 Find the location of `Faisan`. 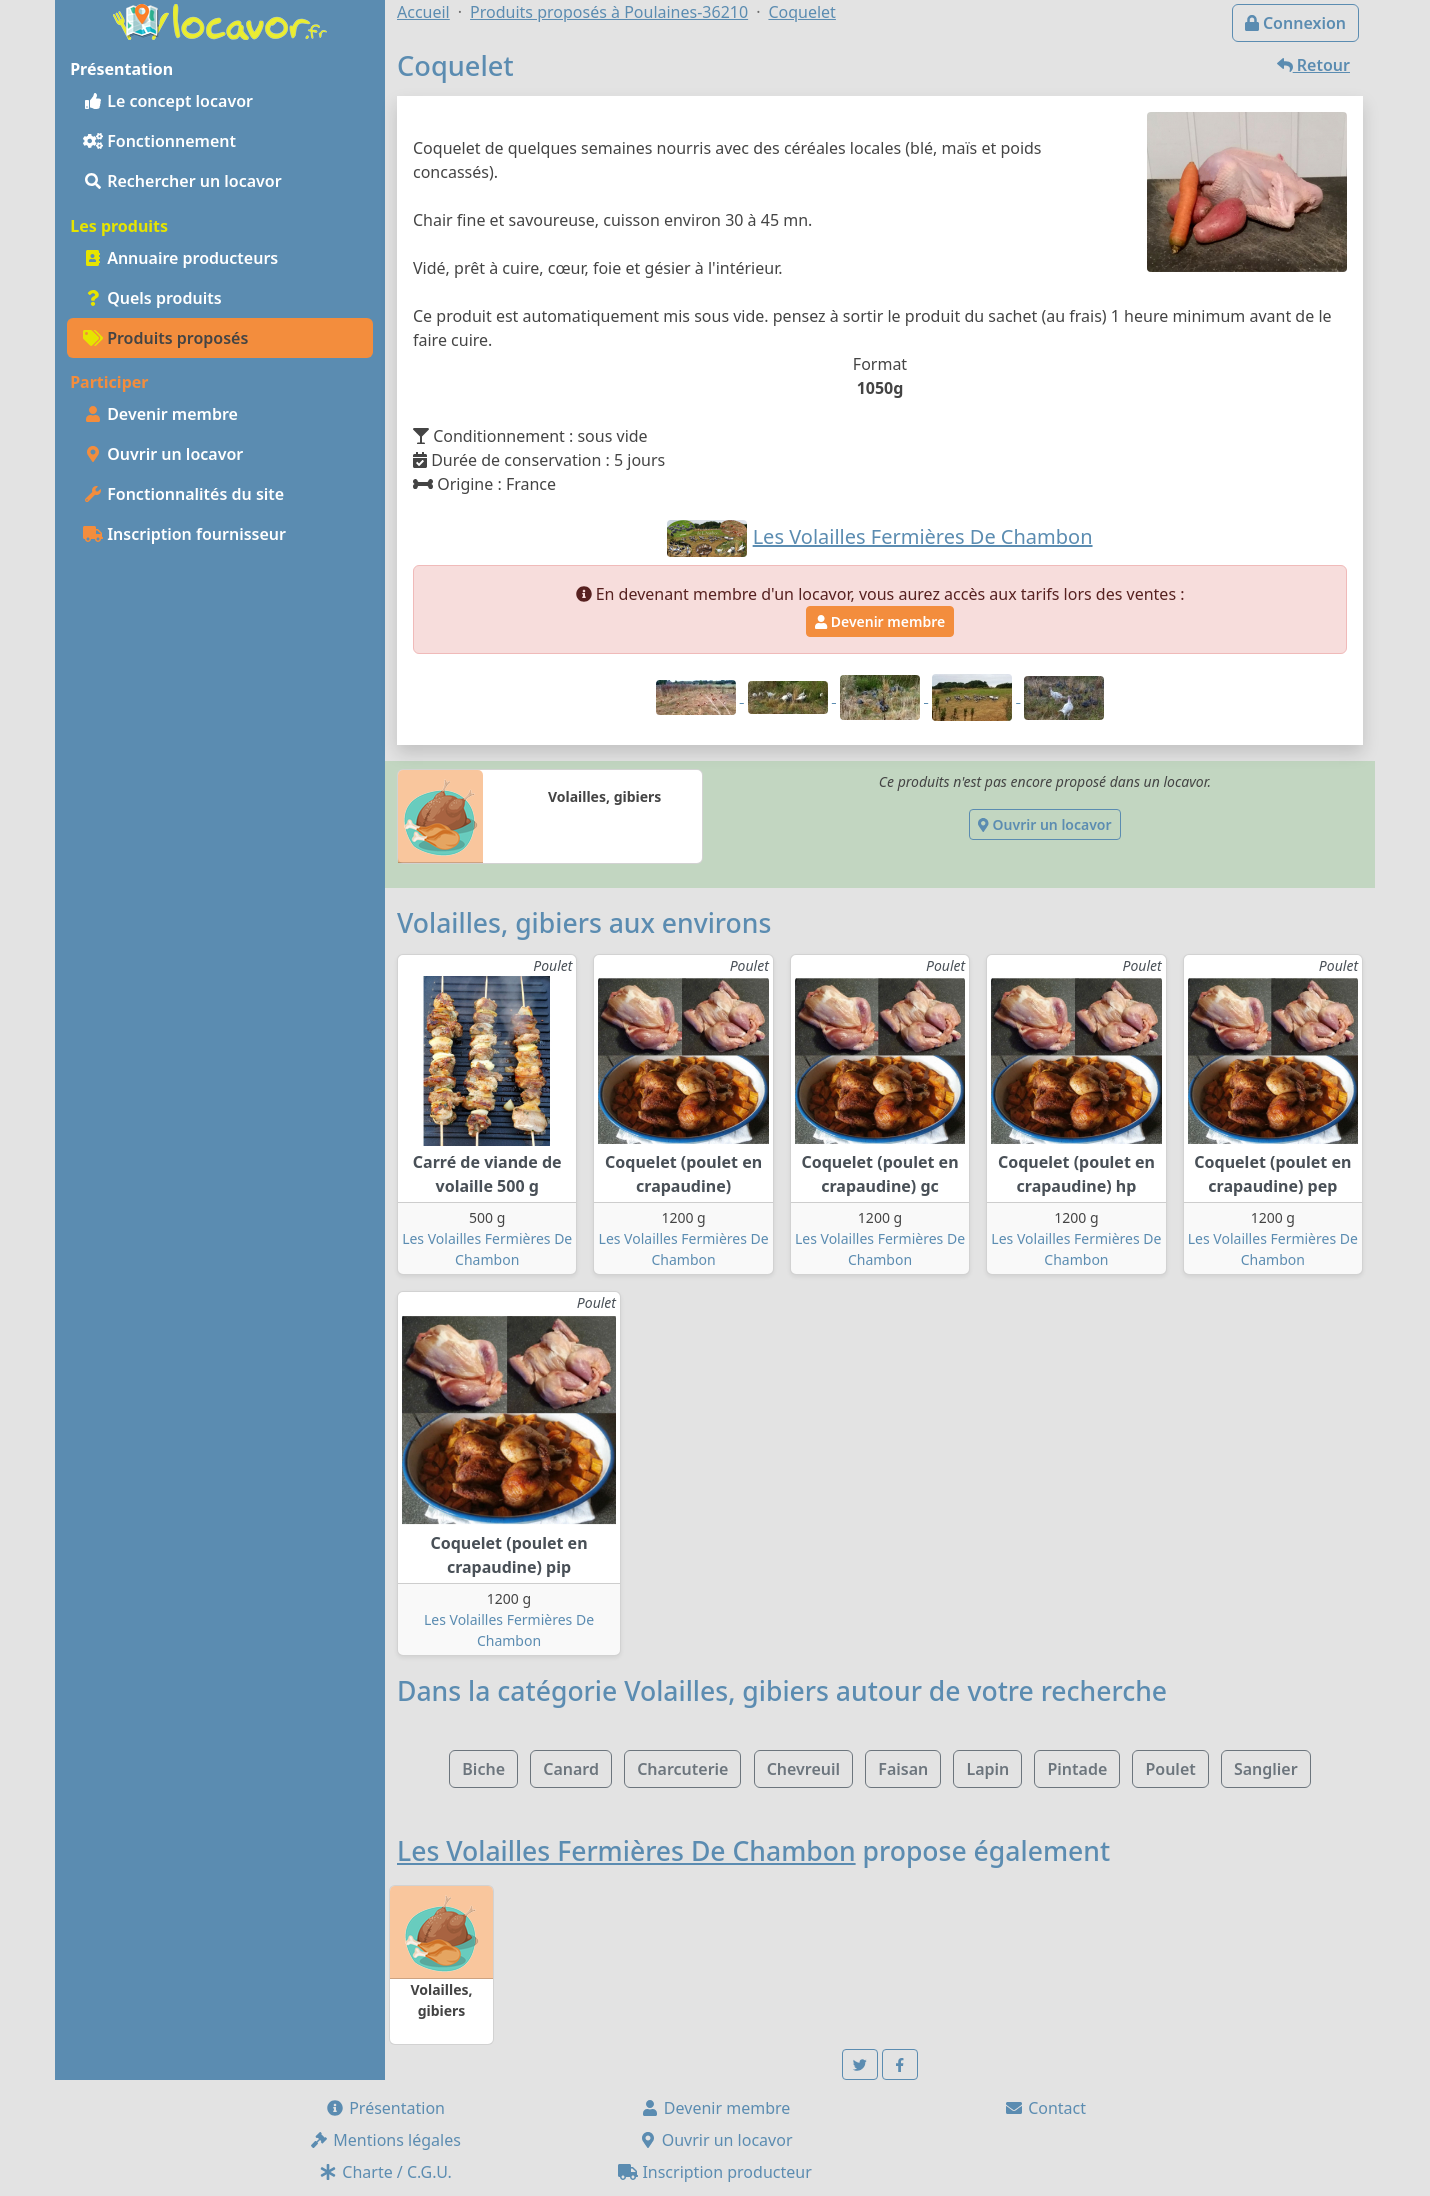

Faisan is located at coordinates (903, 1769).